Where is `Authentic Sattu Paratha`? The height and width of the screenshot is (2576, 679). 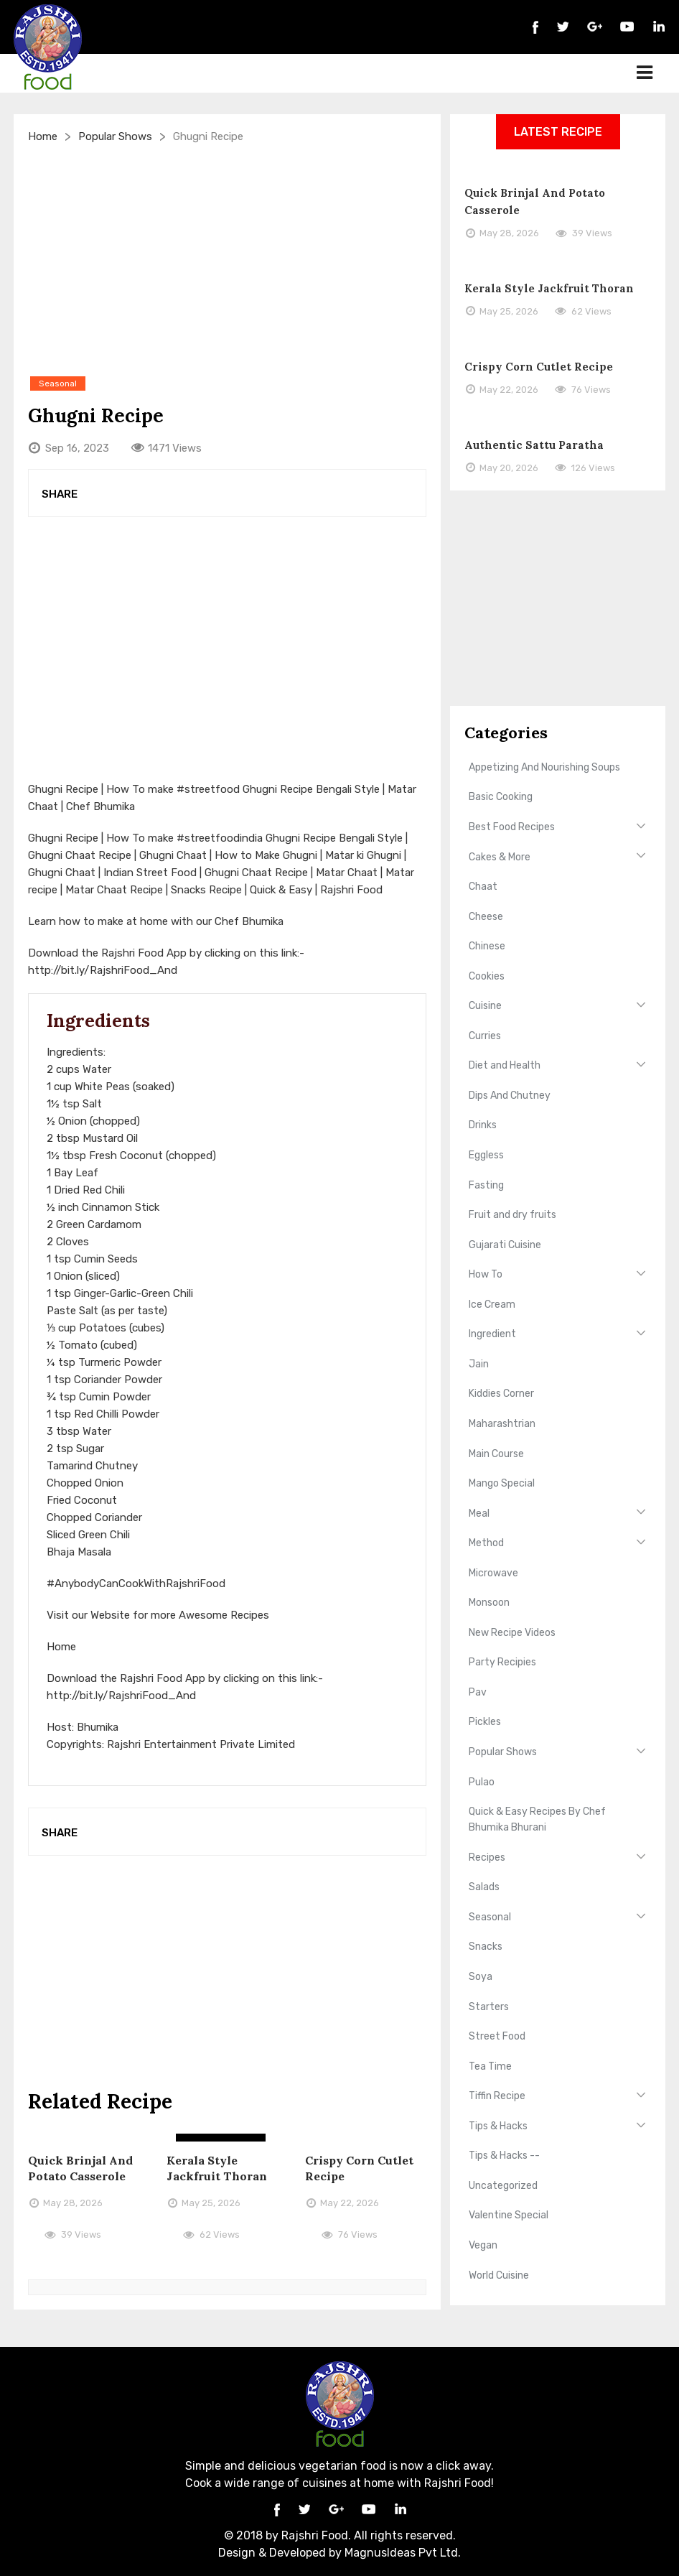 Authentic Sattu Paratha is located at coordinates (534, 445).